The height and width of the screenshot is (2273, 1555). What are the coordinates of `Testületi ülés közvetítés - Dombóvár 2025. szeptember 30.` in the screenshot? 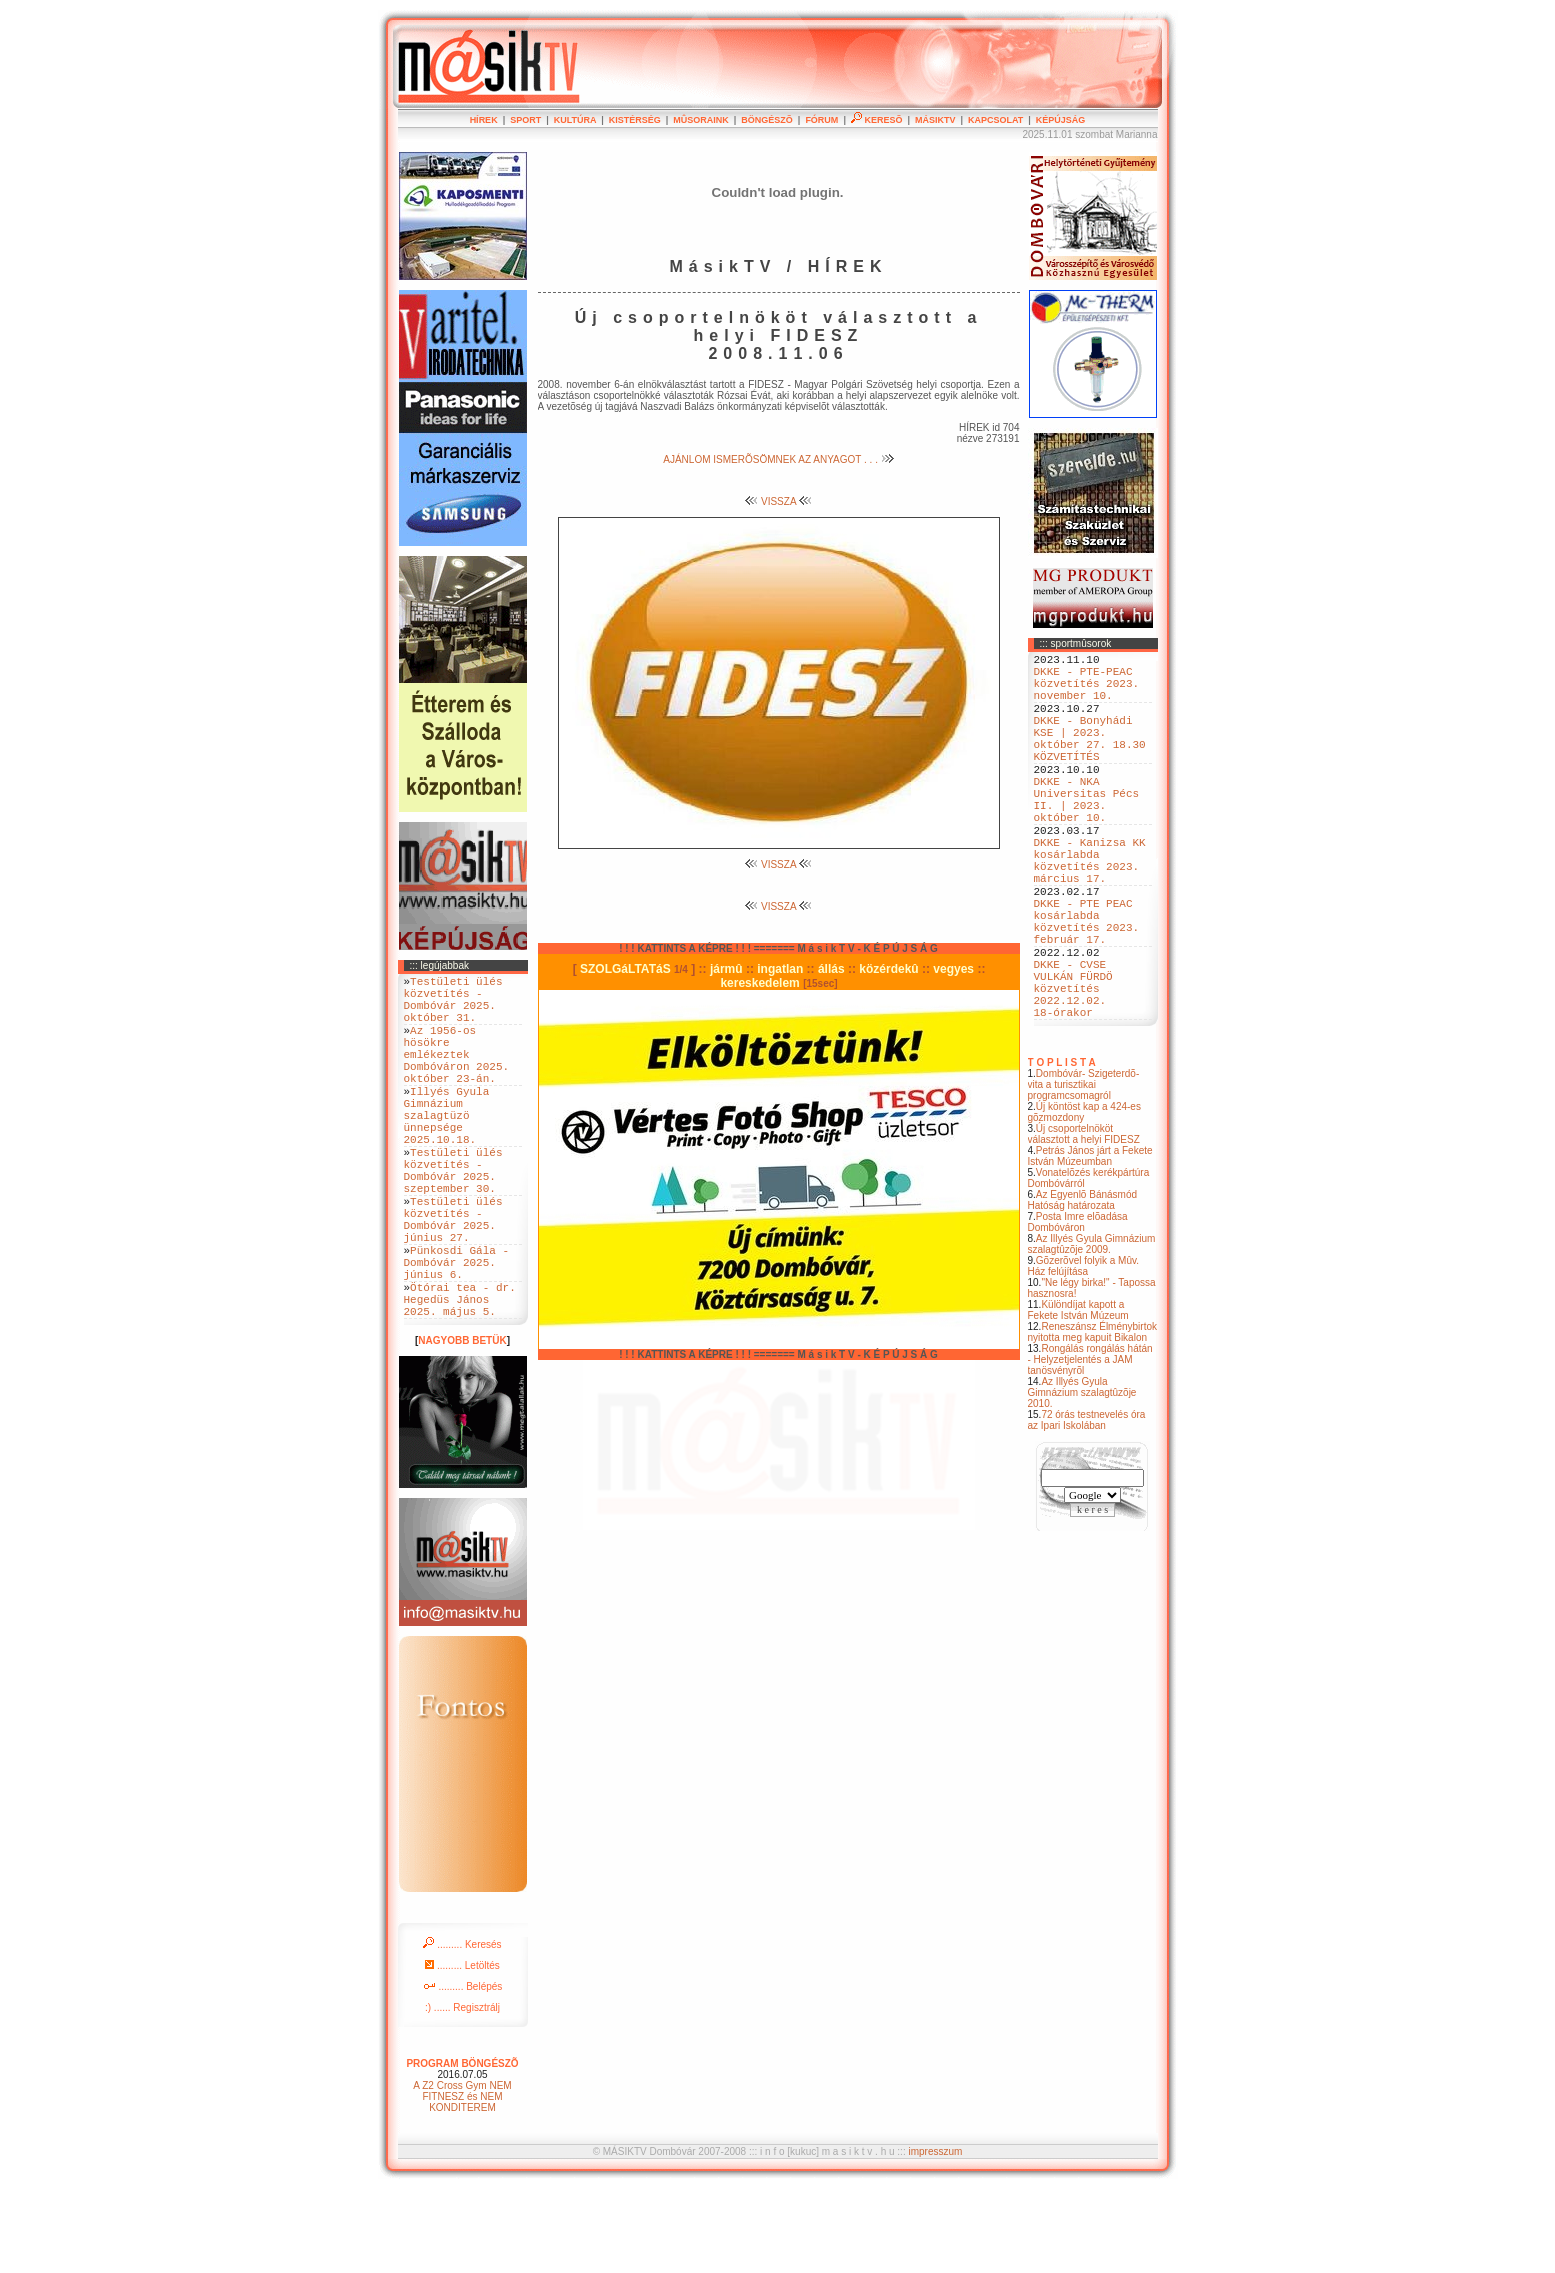 It's located at (453, 1219).